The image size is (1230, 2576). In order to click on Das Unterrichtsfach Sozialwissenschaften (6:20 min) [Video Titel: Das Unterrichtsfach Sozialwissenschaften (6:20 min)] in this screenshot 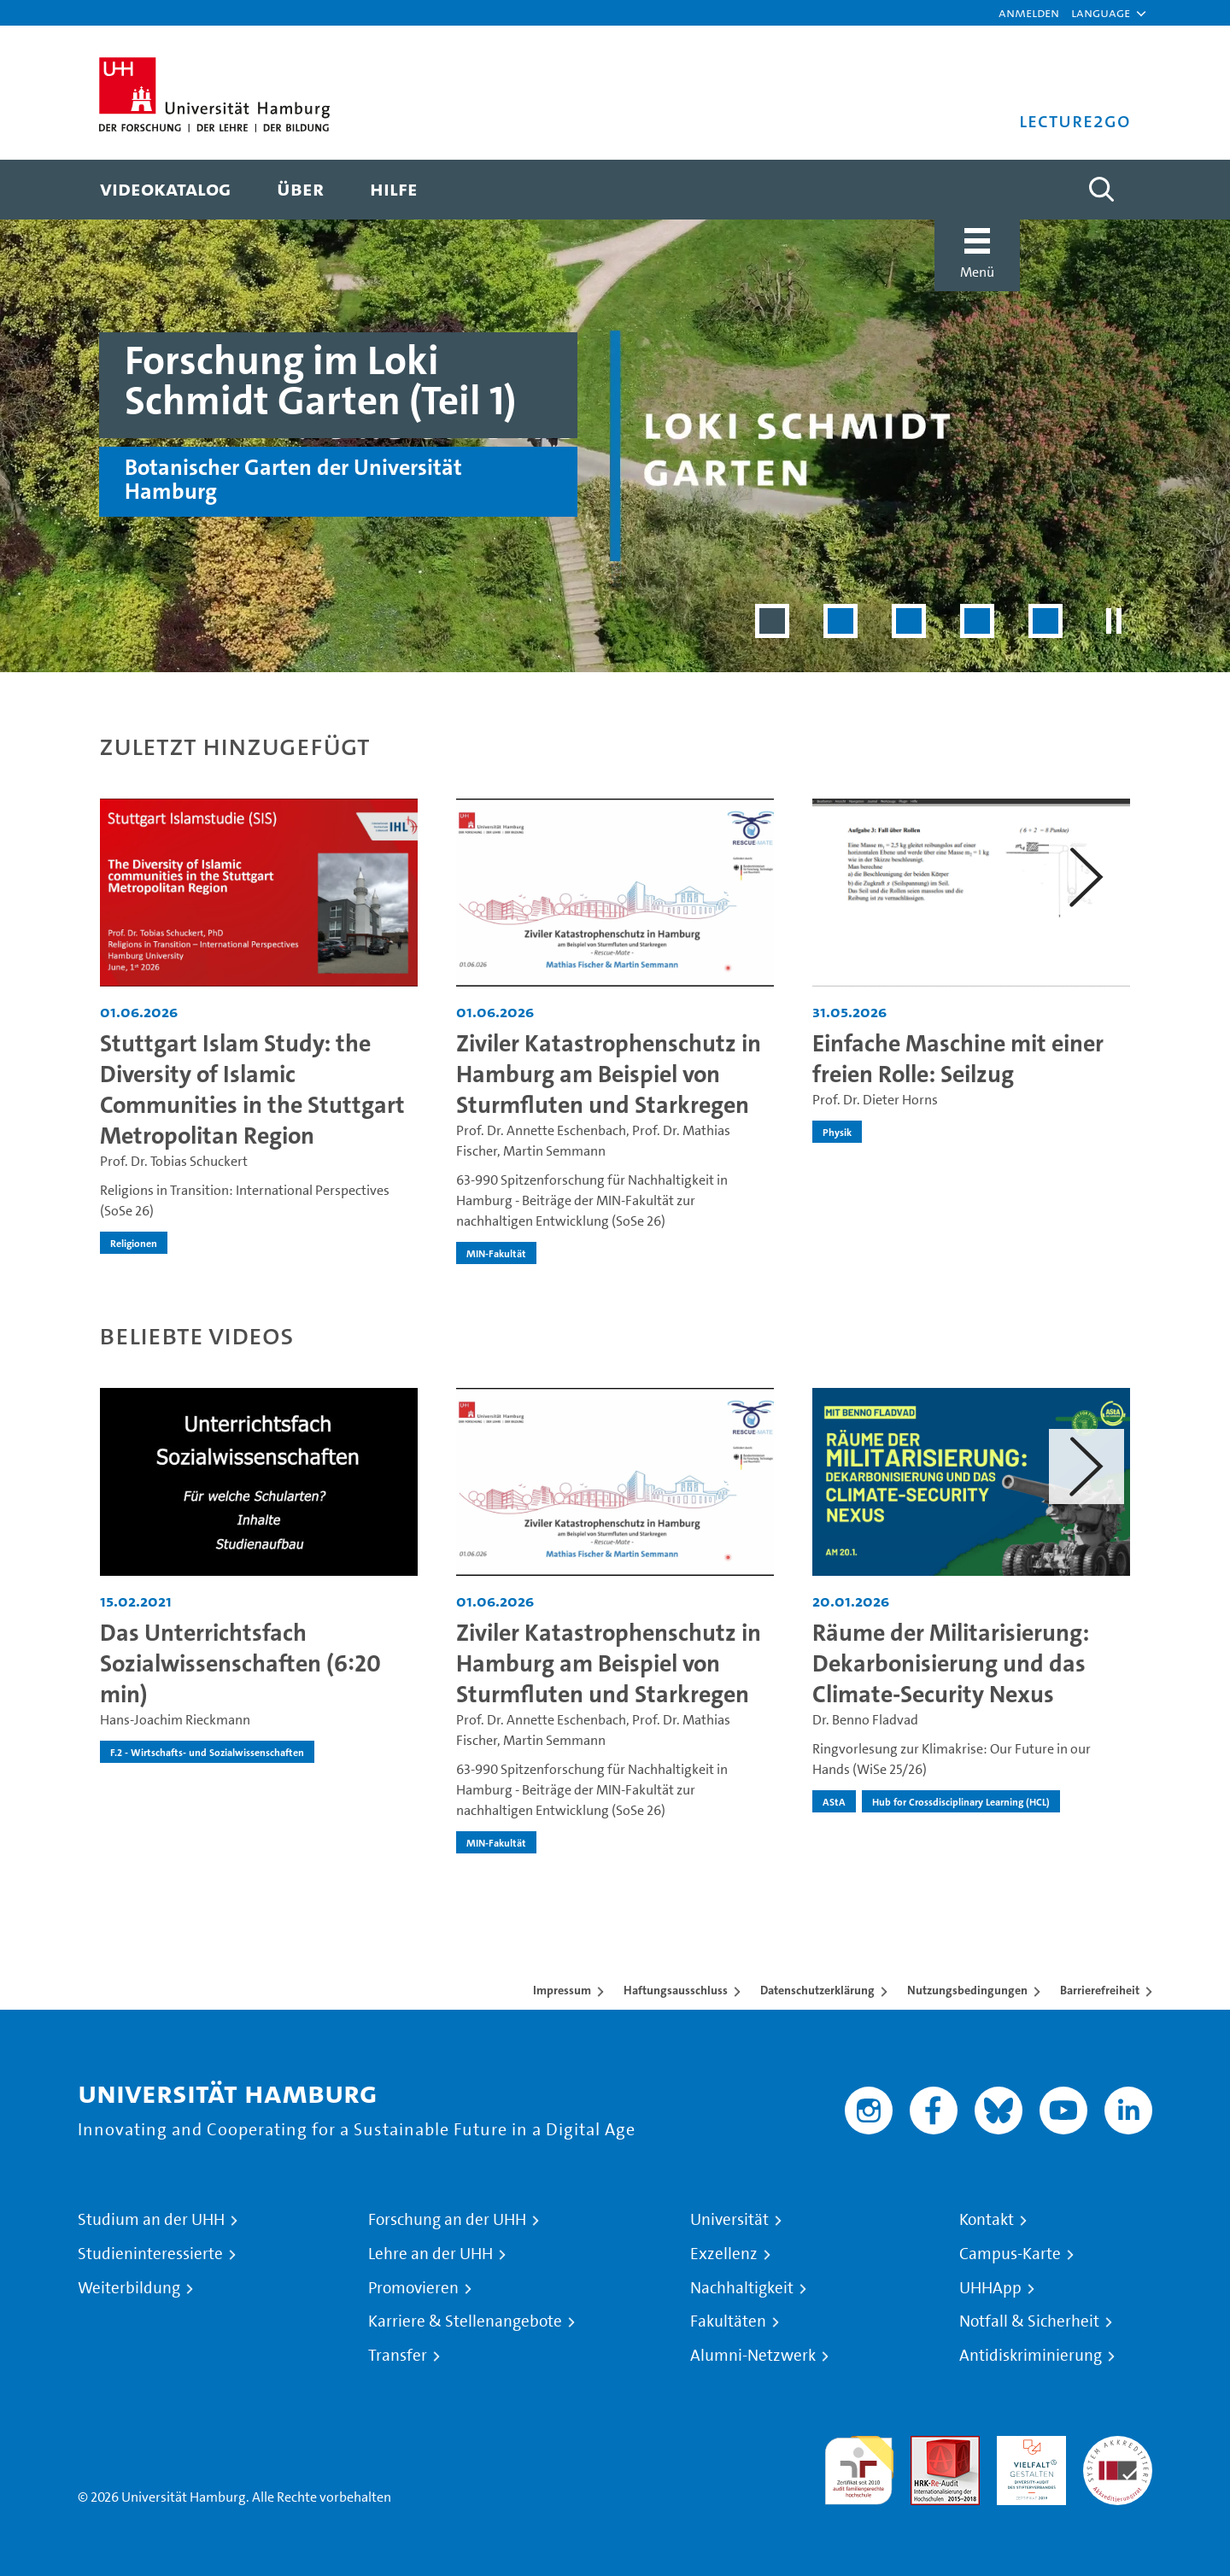, I will do `click(240, 1663)`.